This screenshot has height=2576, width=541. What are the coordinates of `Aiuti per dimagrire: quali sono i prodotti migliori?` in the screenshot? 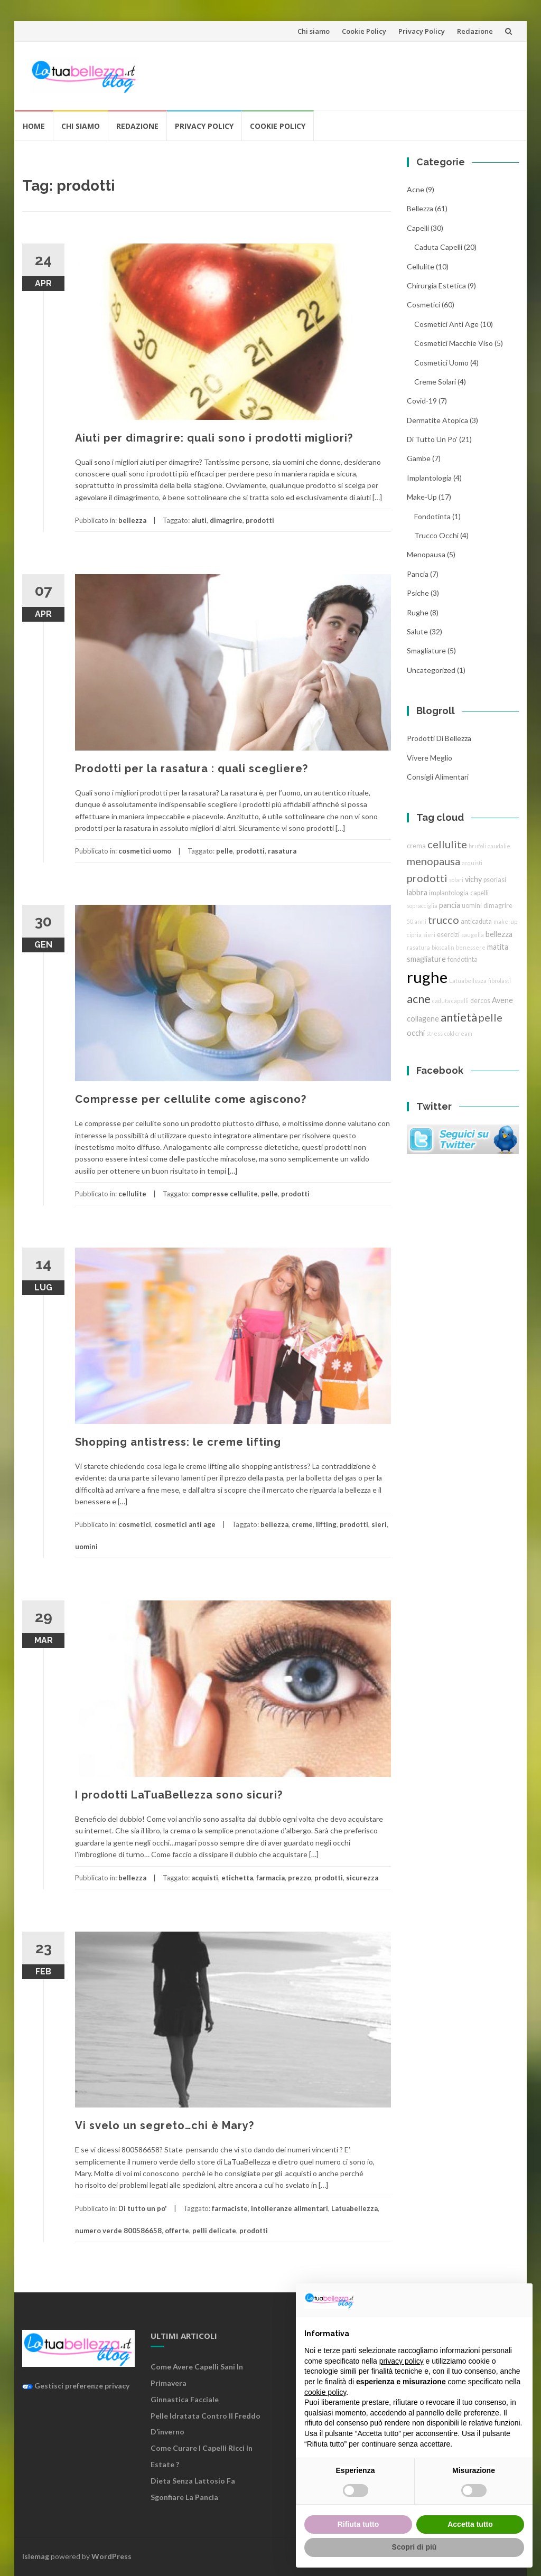 It's located at (214, 438).